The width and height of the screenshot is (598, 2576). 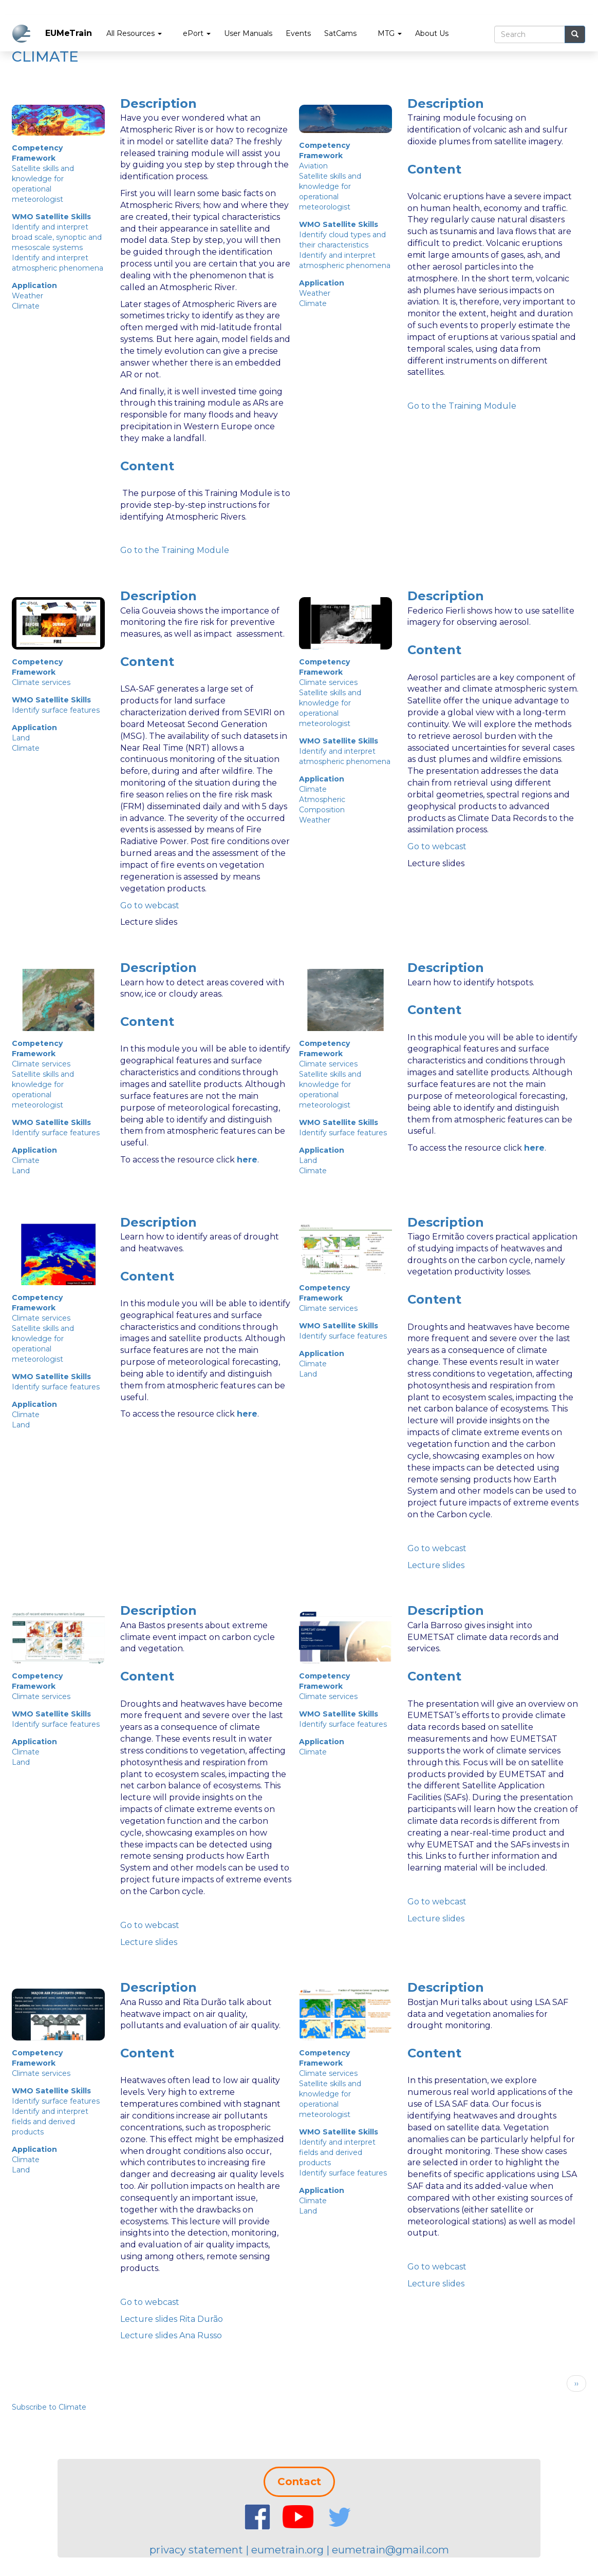 What do you see at coordinates (390, 2550) in the screenshot?
I see `eumetrain@gmail.com` at bounding box center [390, 2550].